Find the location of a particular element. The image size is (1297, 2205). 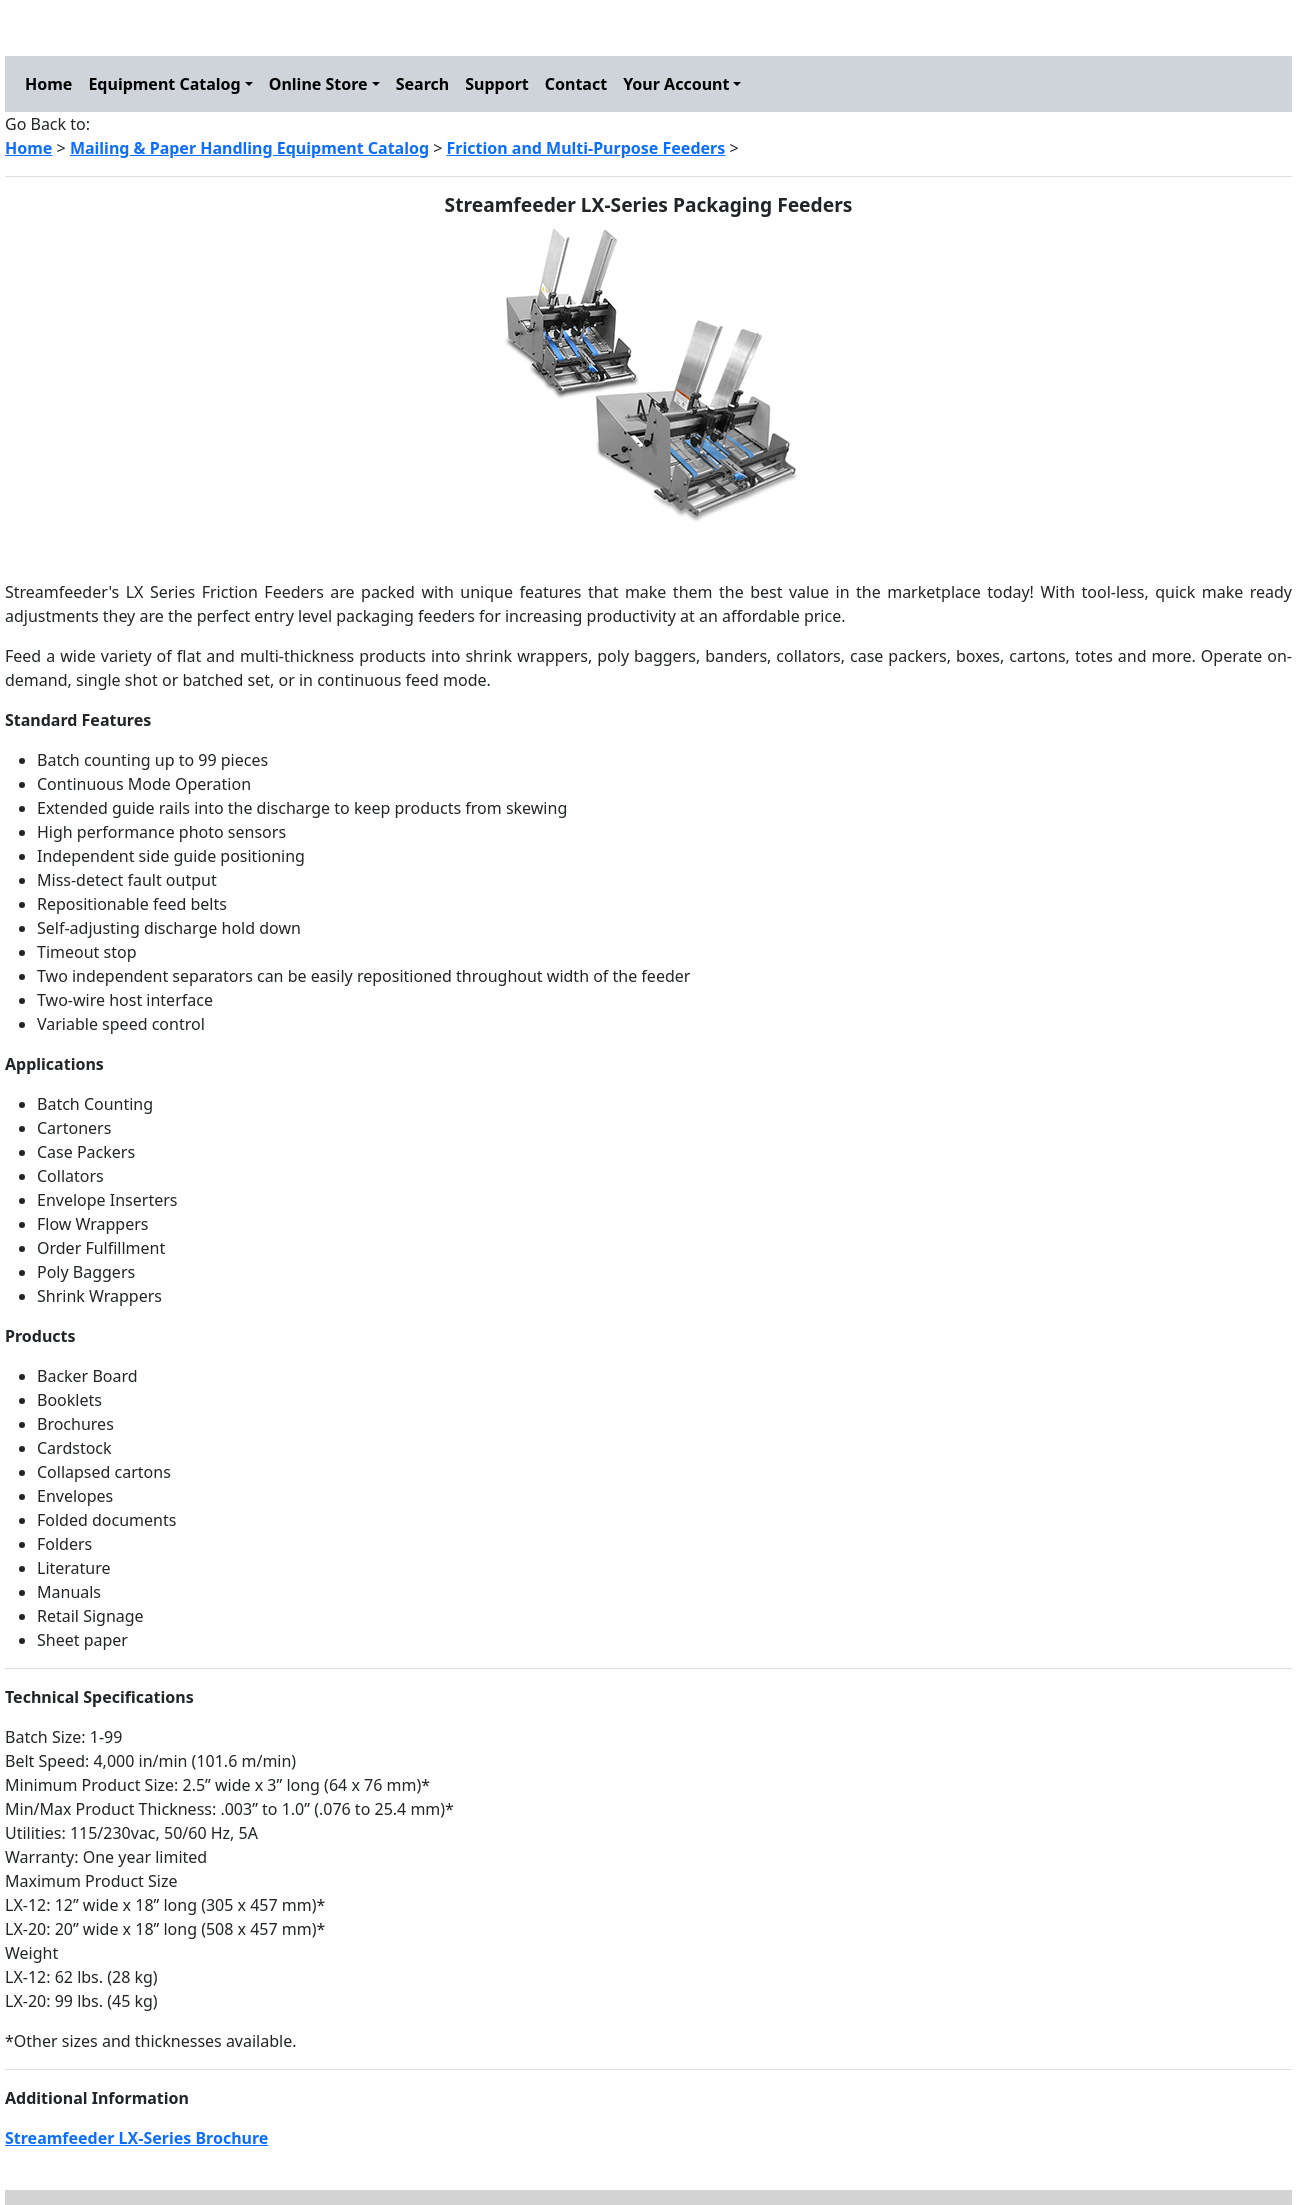

Contact is located at coordinates (576, 84).